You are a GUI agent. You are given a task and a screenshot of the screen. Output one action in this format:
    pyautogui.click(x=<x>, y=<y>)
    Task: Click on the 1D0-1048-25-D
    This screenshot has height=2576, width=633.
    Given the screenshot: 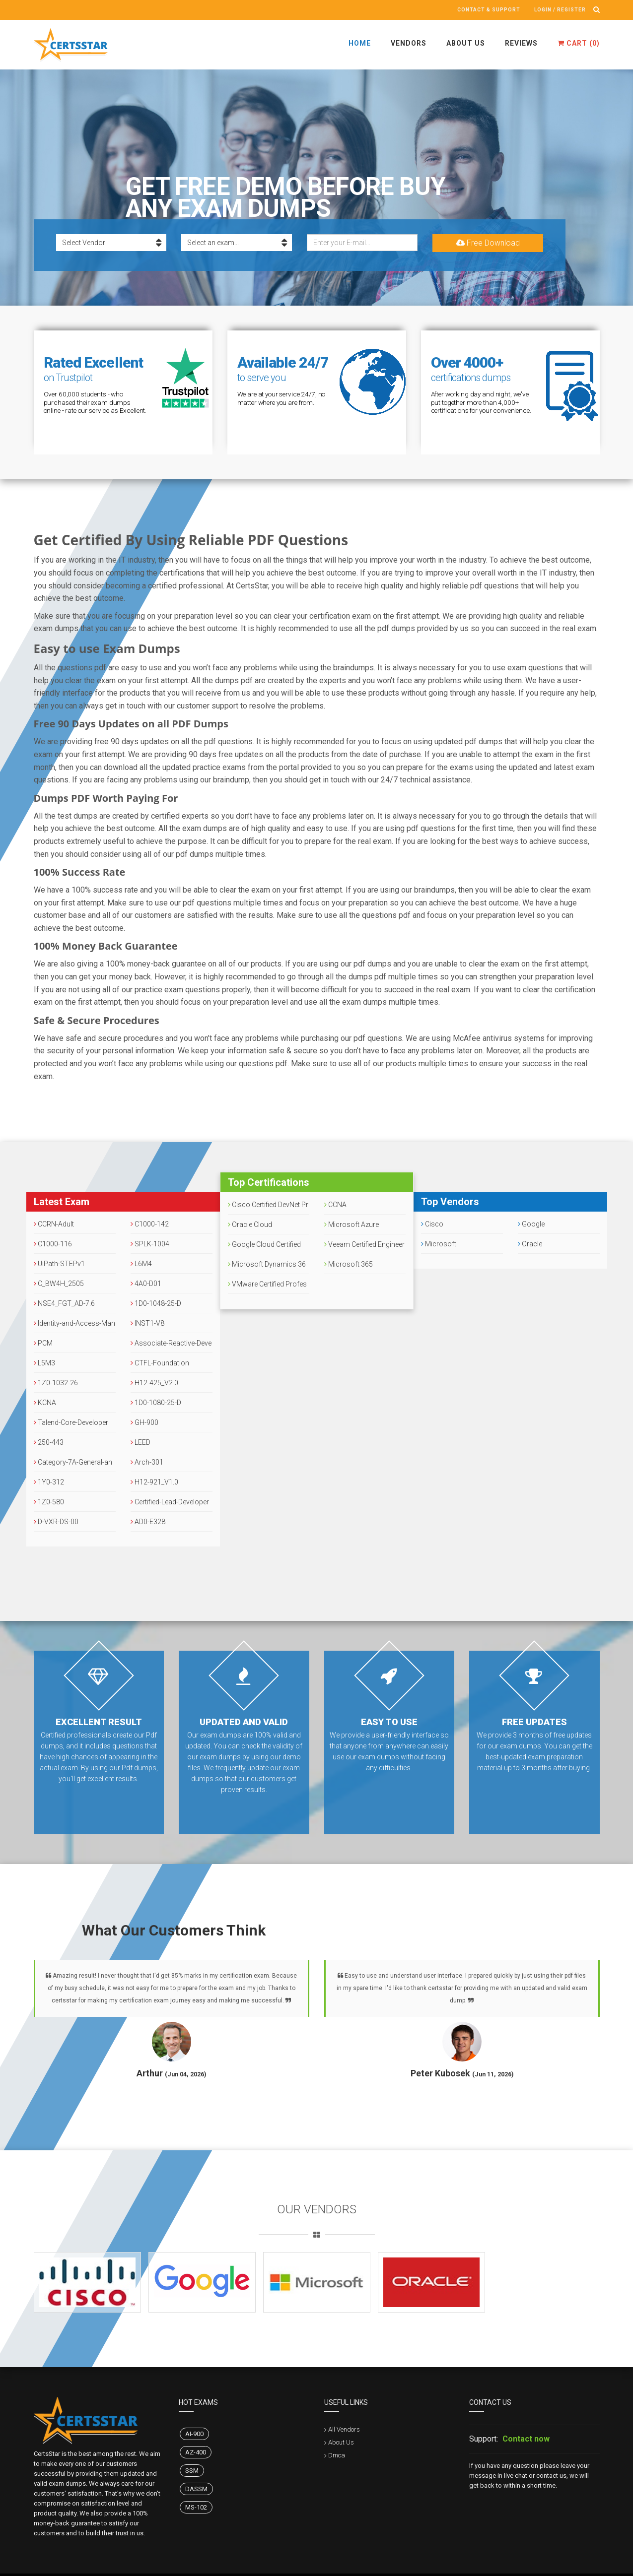 What is the action you would take?
    pyautogui.click(x=156, y=1303)
    